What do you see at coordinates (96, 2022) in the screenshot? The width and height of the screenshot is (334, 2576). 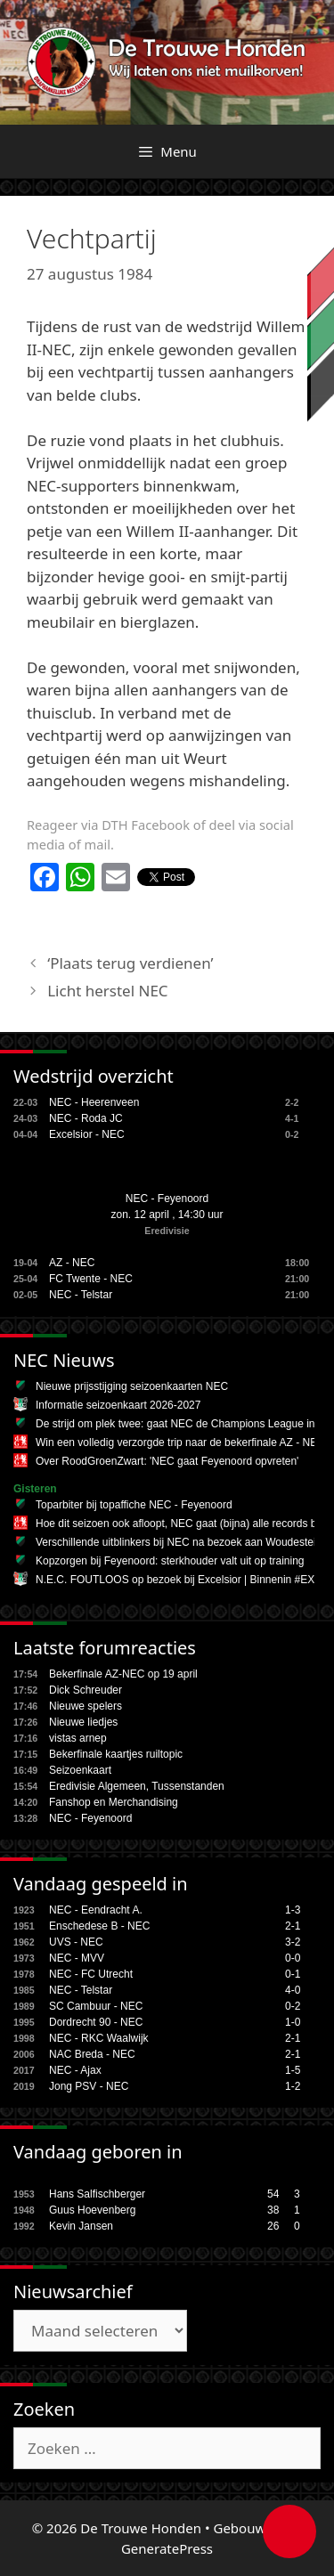 I see `Dordrecht 90 - NEC` at bounding box center [96, 2022].